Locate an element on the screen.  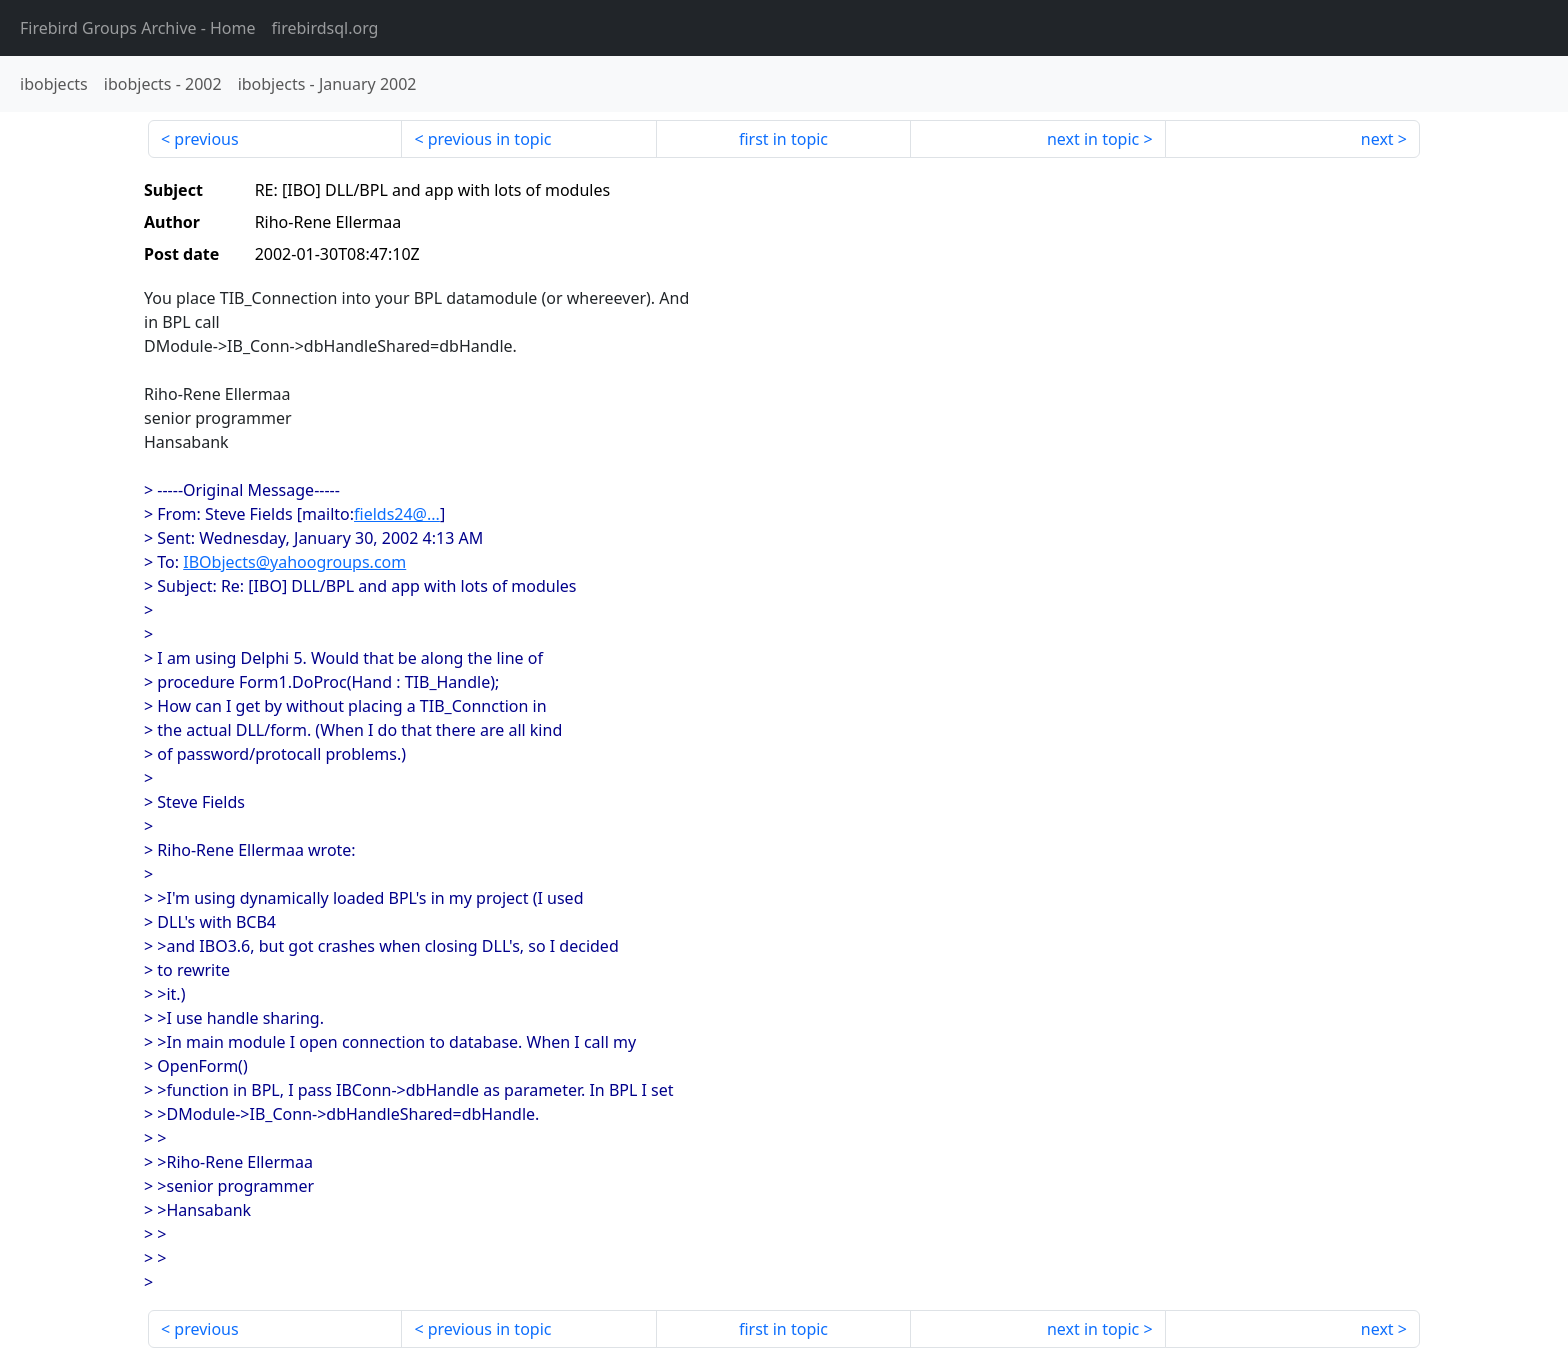
fields24@... is located at coordinates (397, 514).